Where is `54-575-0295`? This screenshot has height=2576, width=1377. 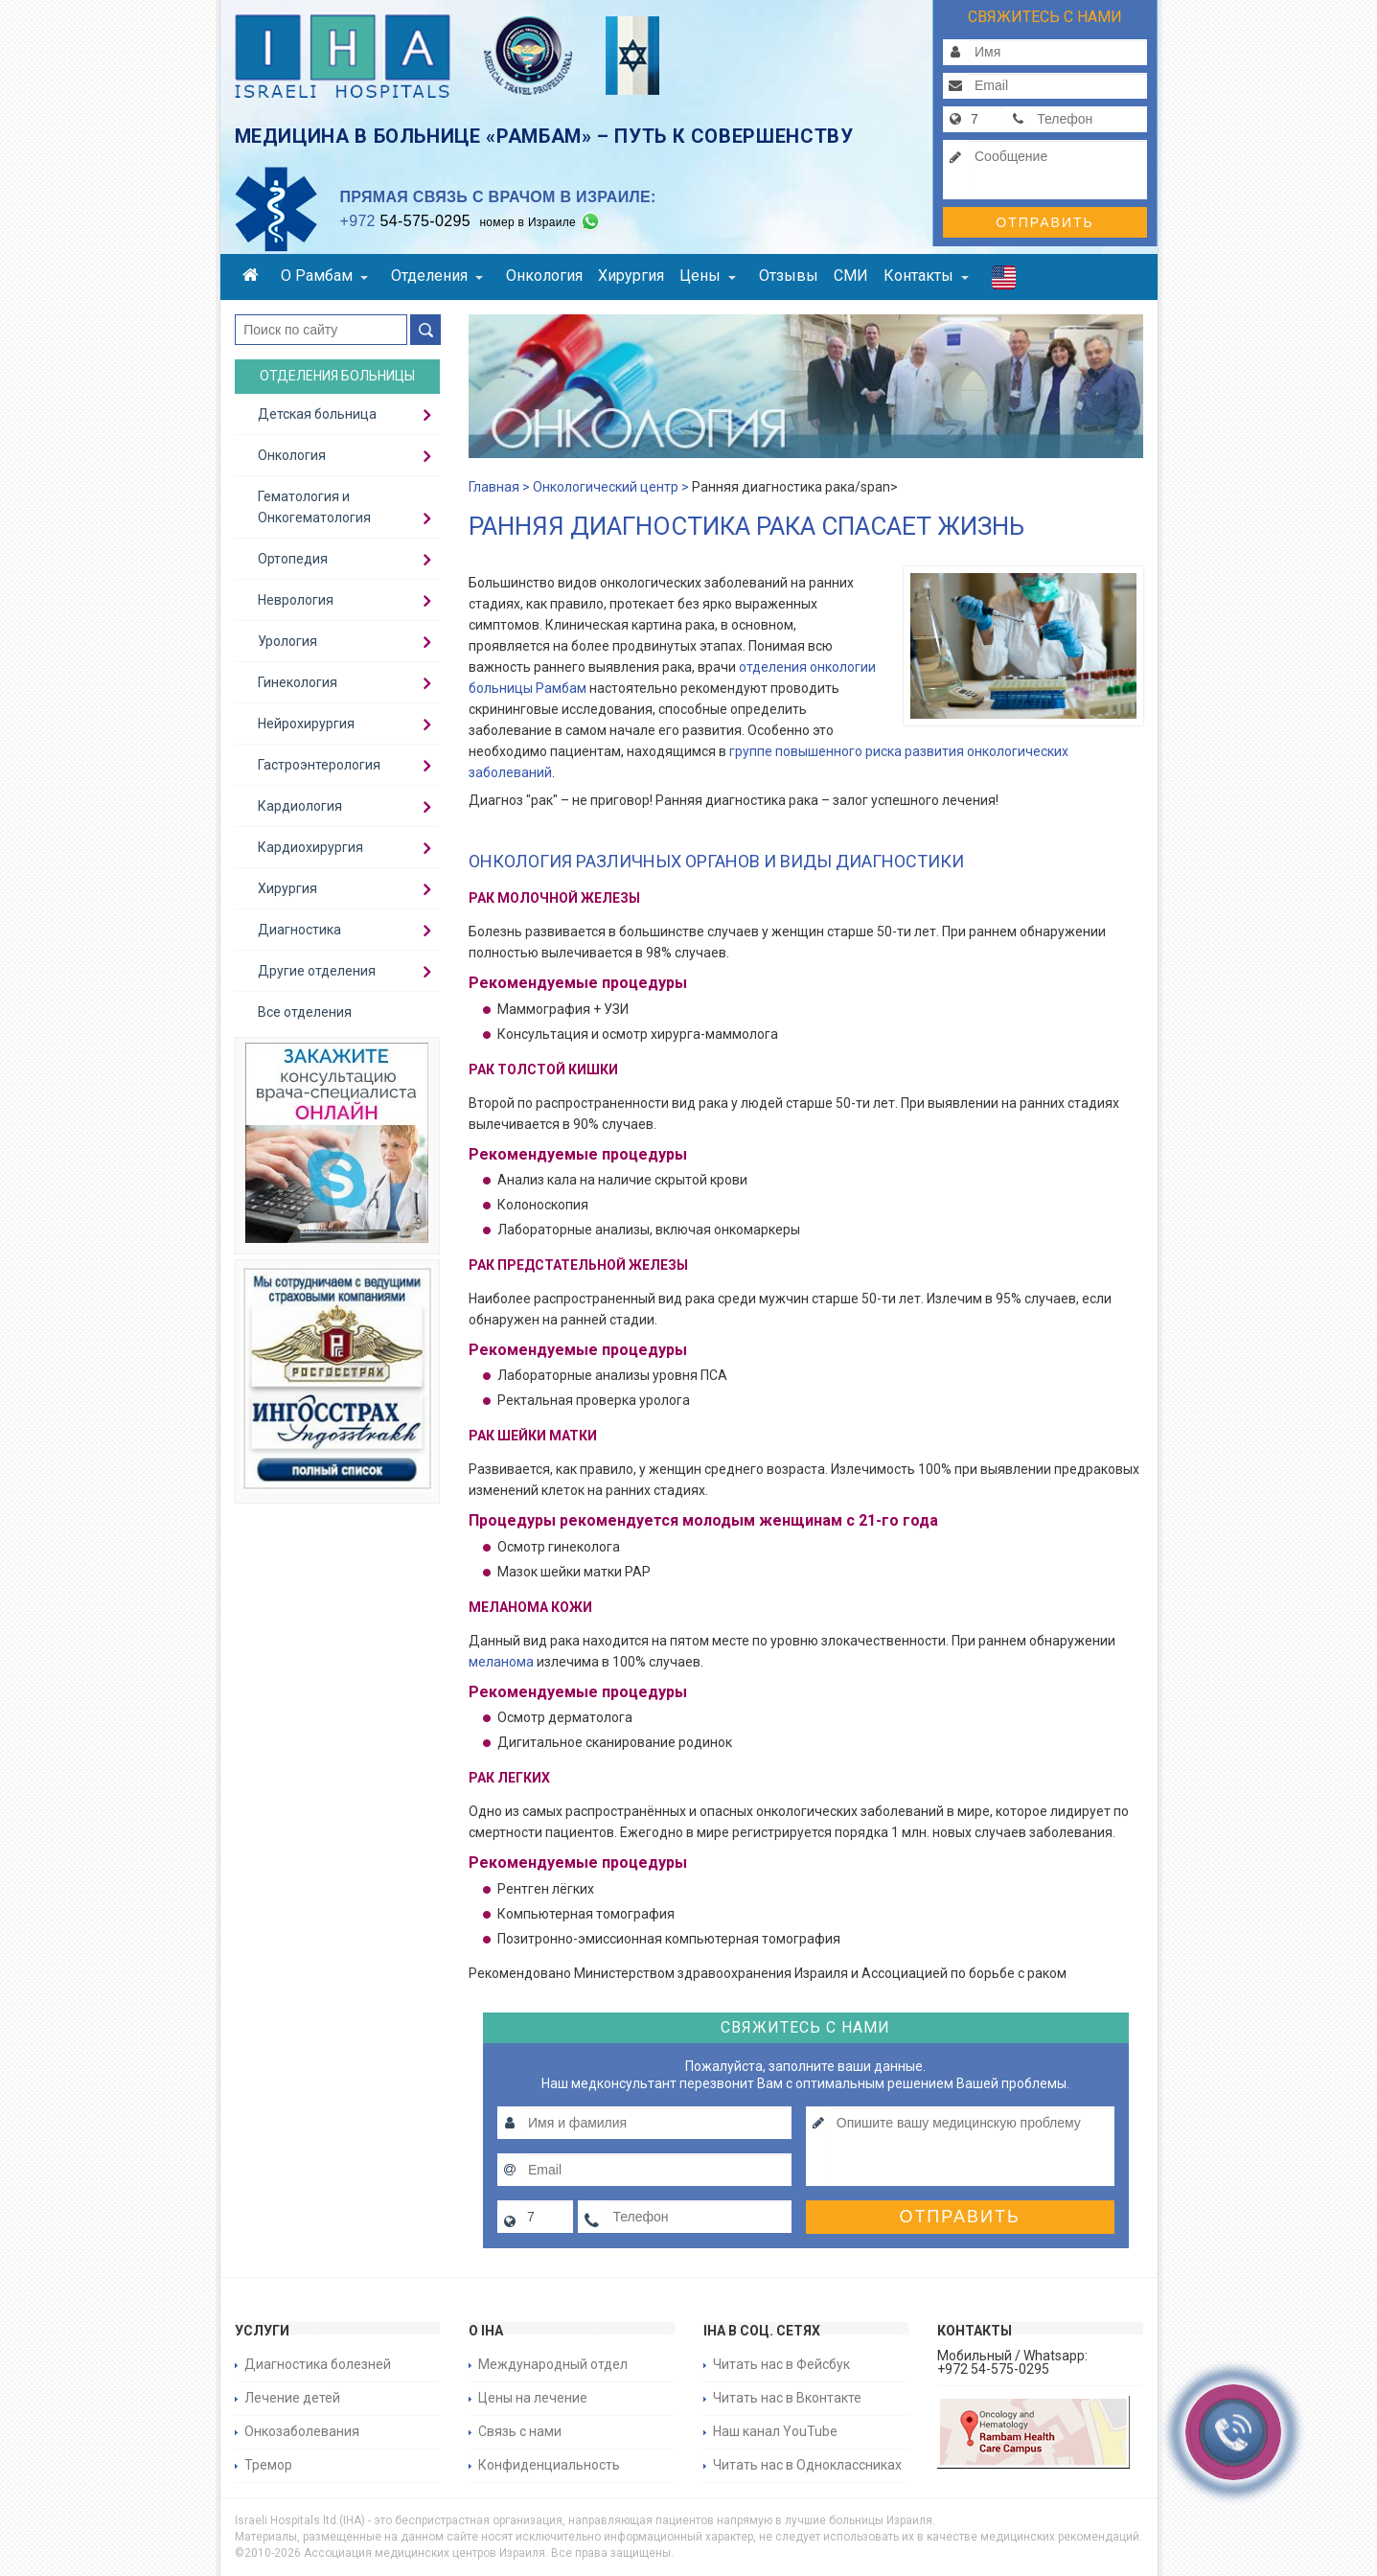 54-575-0295 is located at coordinates (405, 221).